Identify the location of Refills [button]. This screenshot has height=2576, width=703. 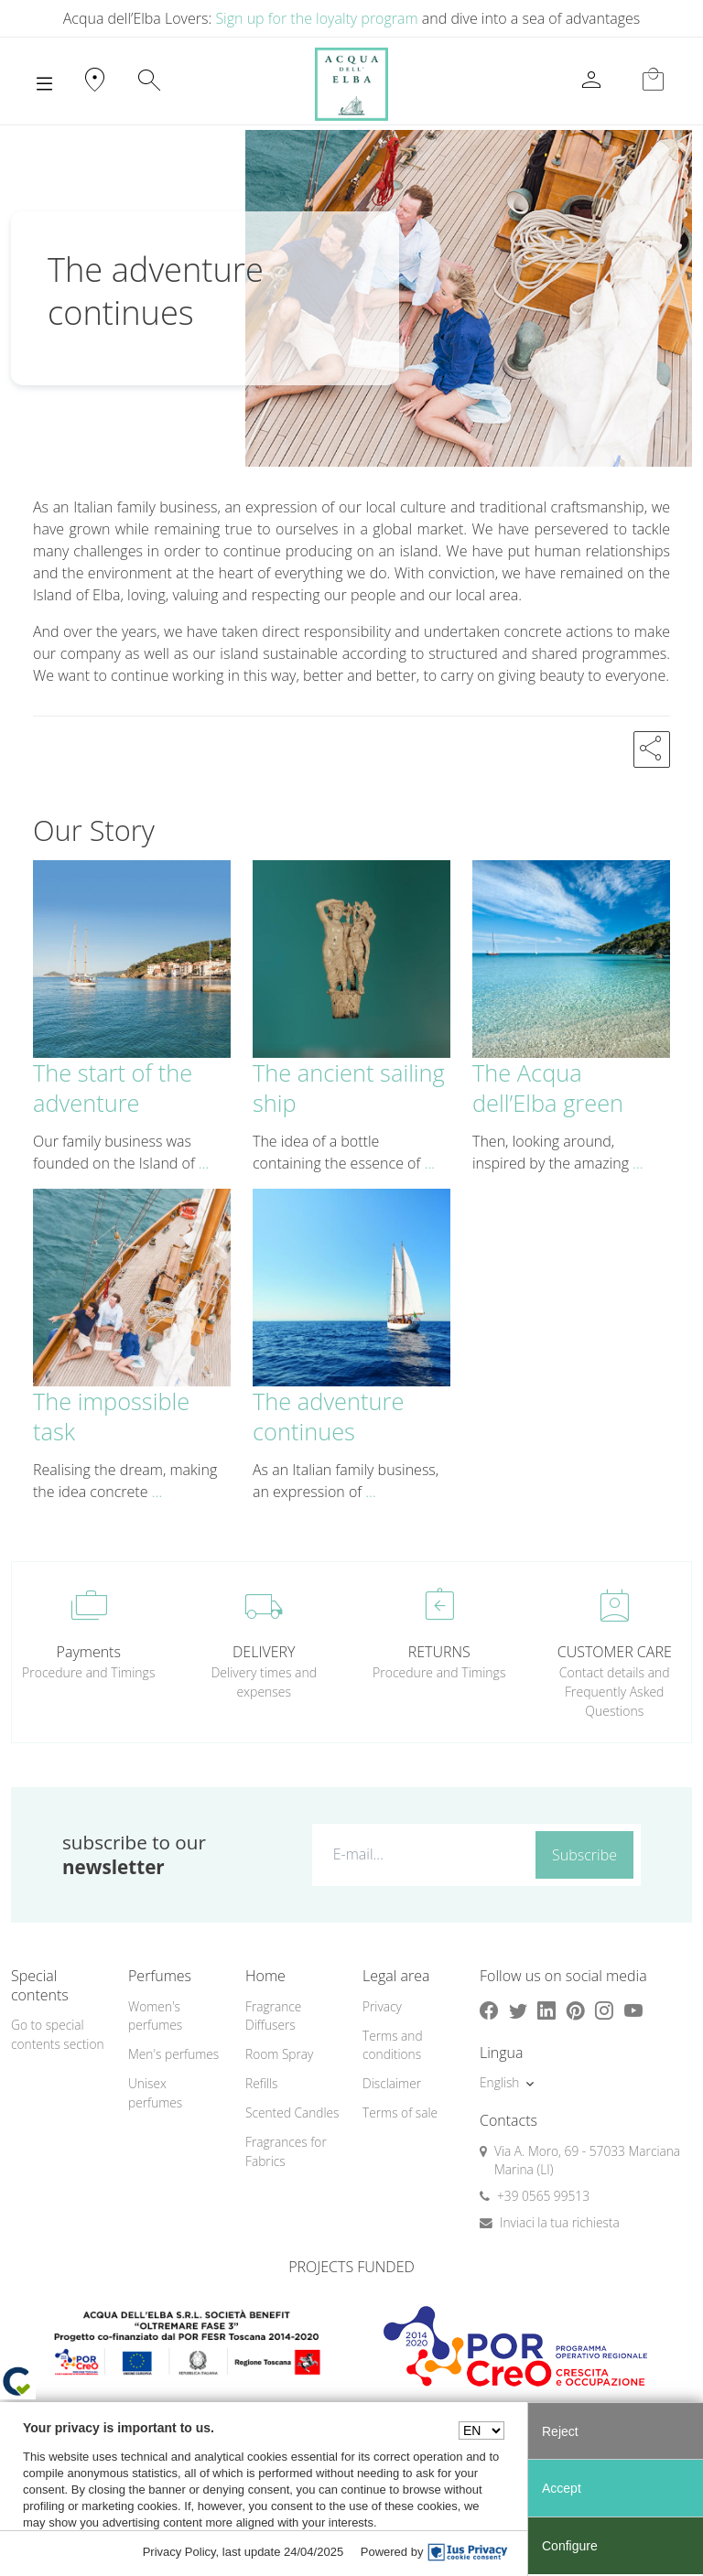
(261, 2083).